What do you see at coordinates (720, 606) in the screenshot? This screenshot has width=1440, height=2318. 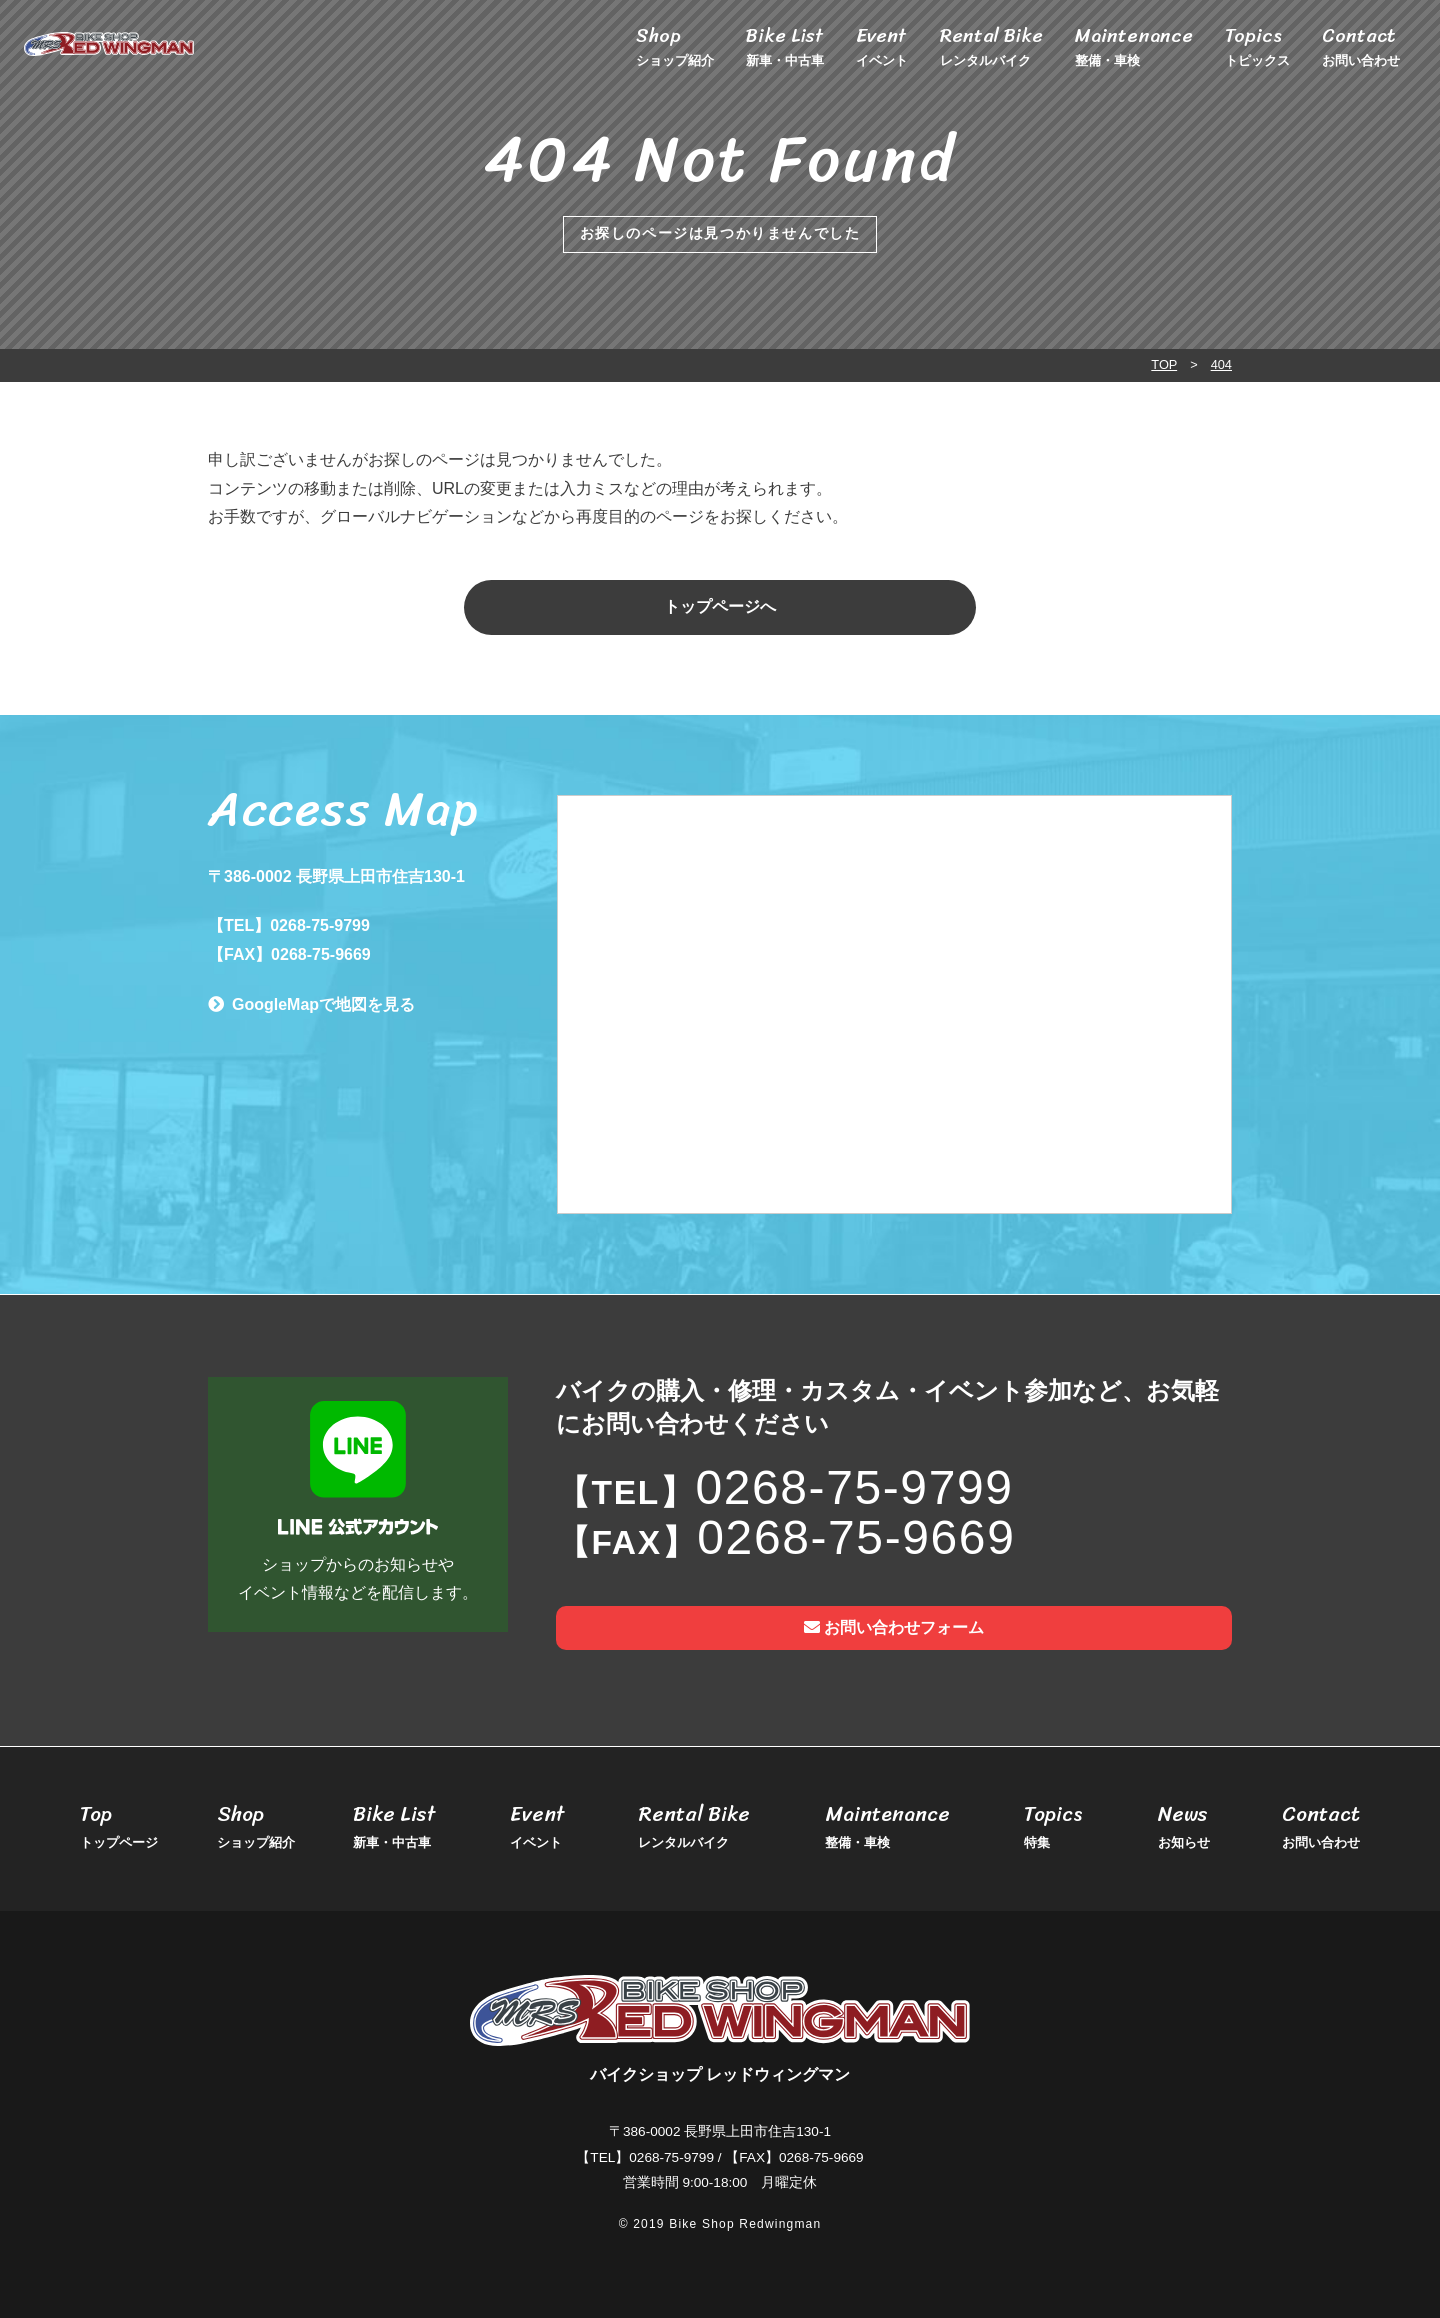 I see `トップページへ` at bounding box center [720, 606].